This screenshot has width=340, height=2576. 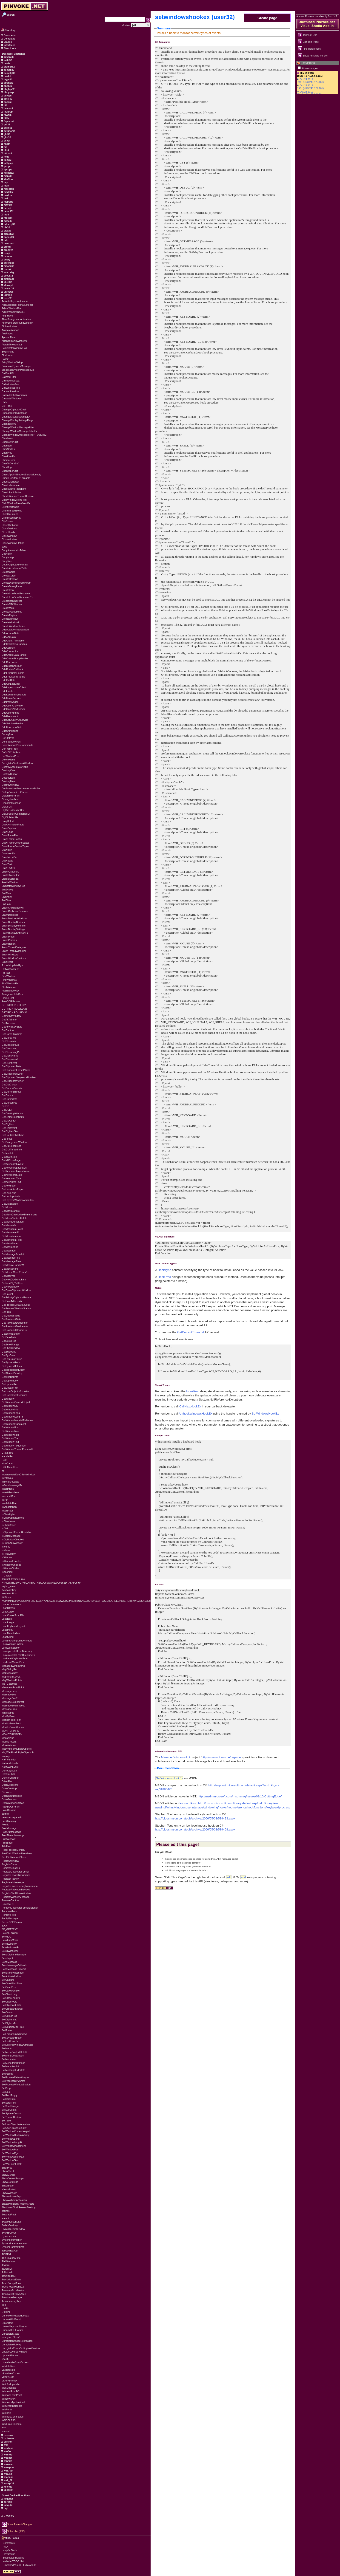 I want to click on SetWinEventHook, so click(x=11, y=2164).